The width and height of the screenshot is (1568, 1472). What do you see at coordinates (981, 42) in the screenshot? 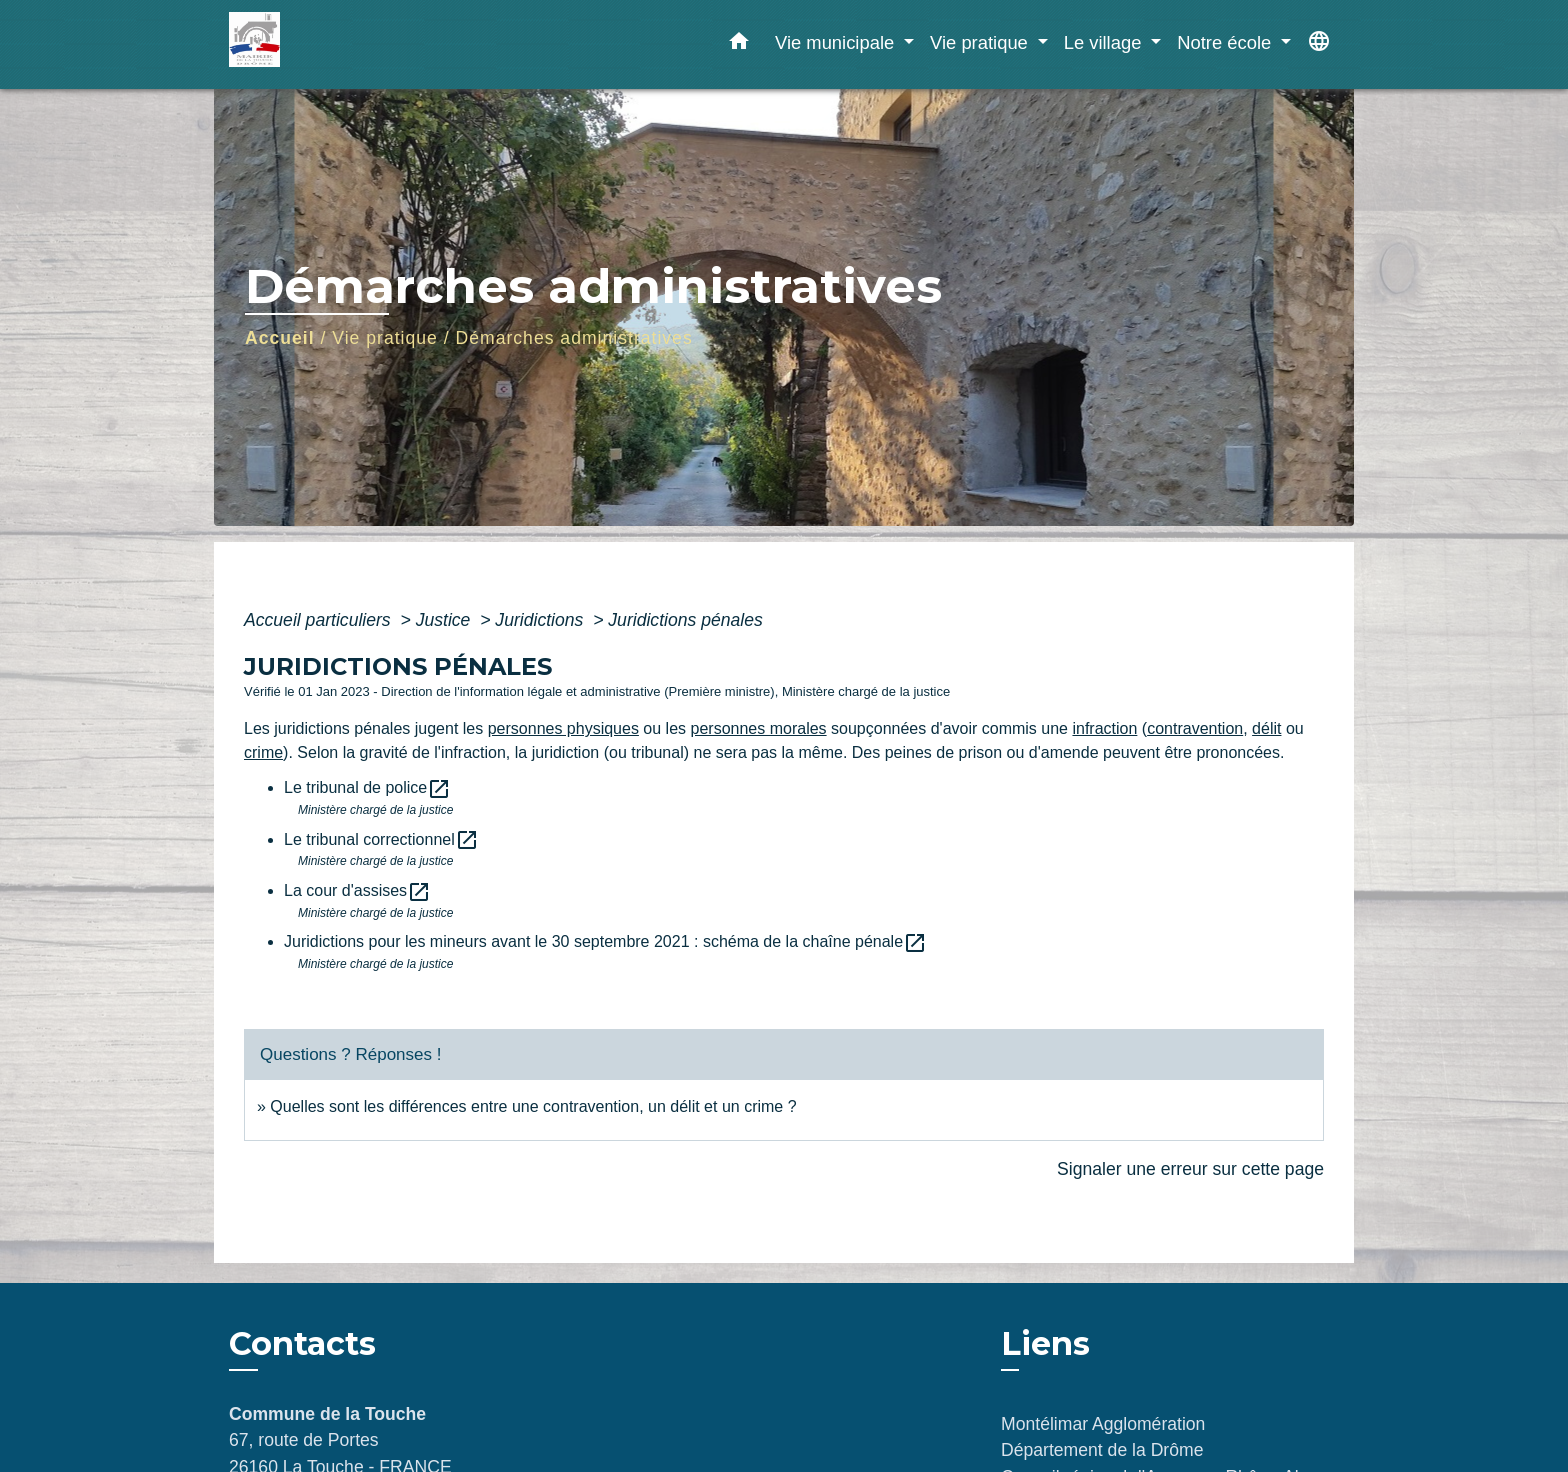
I see `Vie pratique [button]` at bounding box center [981, 42].